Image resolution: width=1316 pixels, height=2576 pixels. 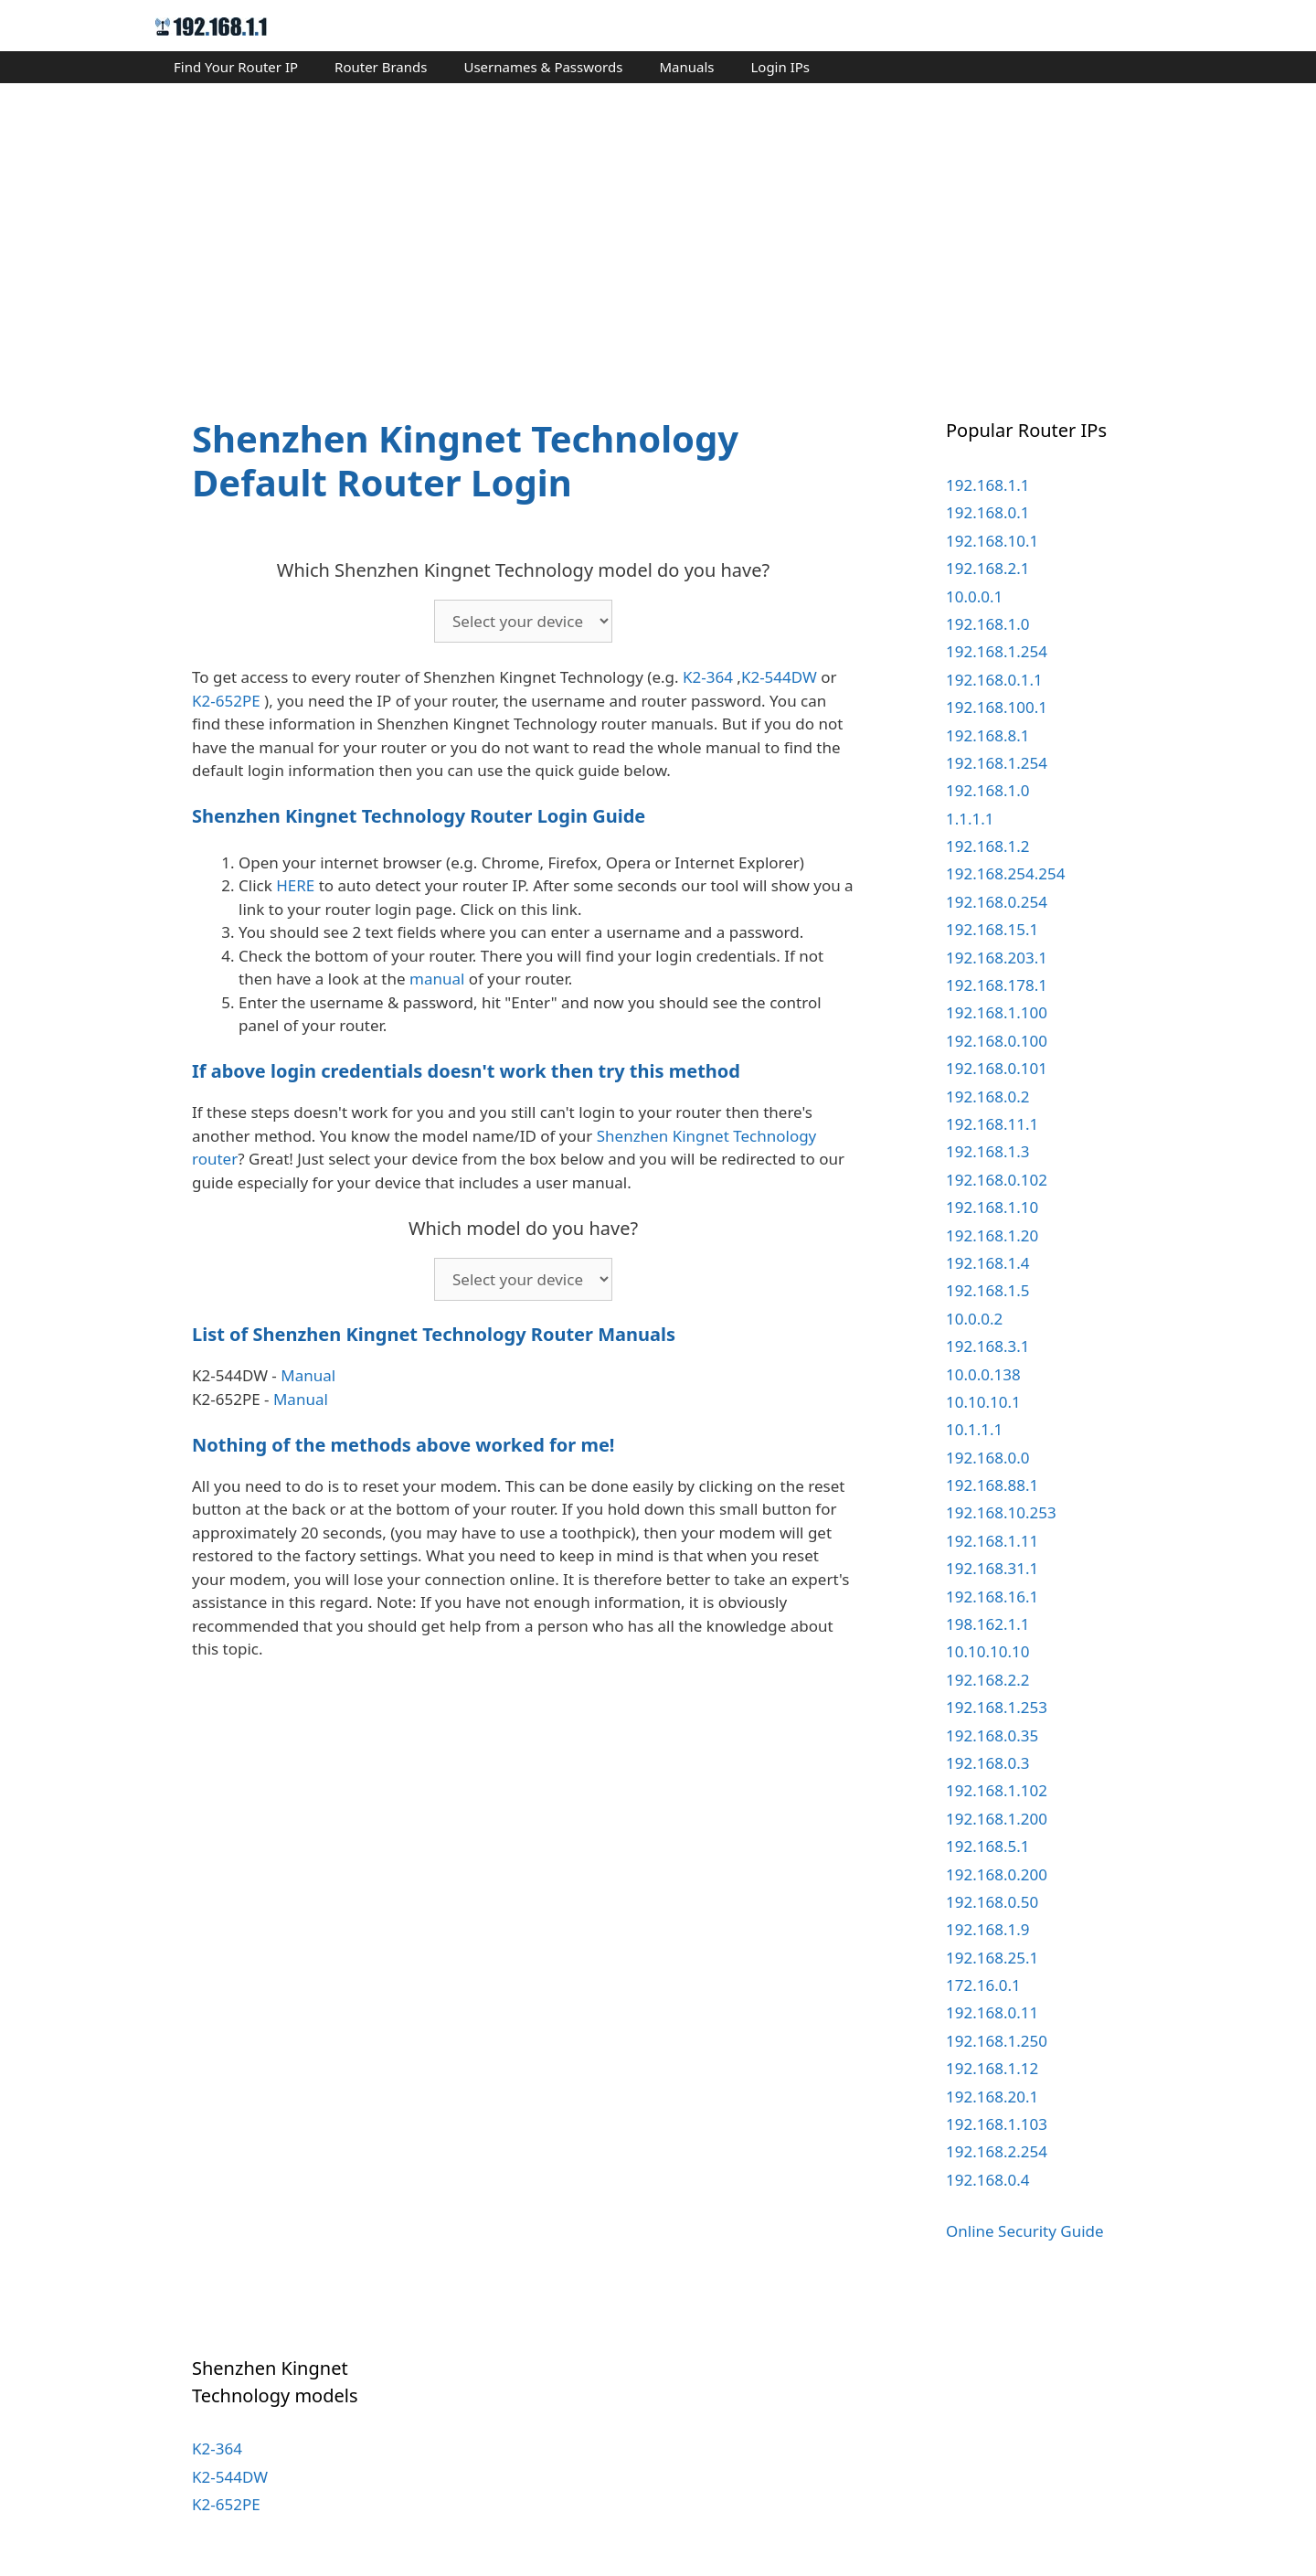 What do you see at coordinates (974, 1318) in the screenshot?
I see `10.0.0.2` at bounding box center [974, 1318].